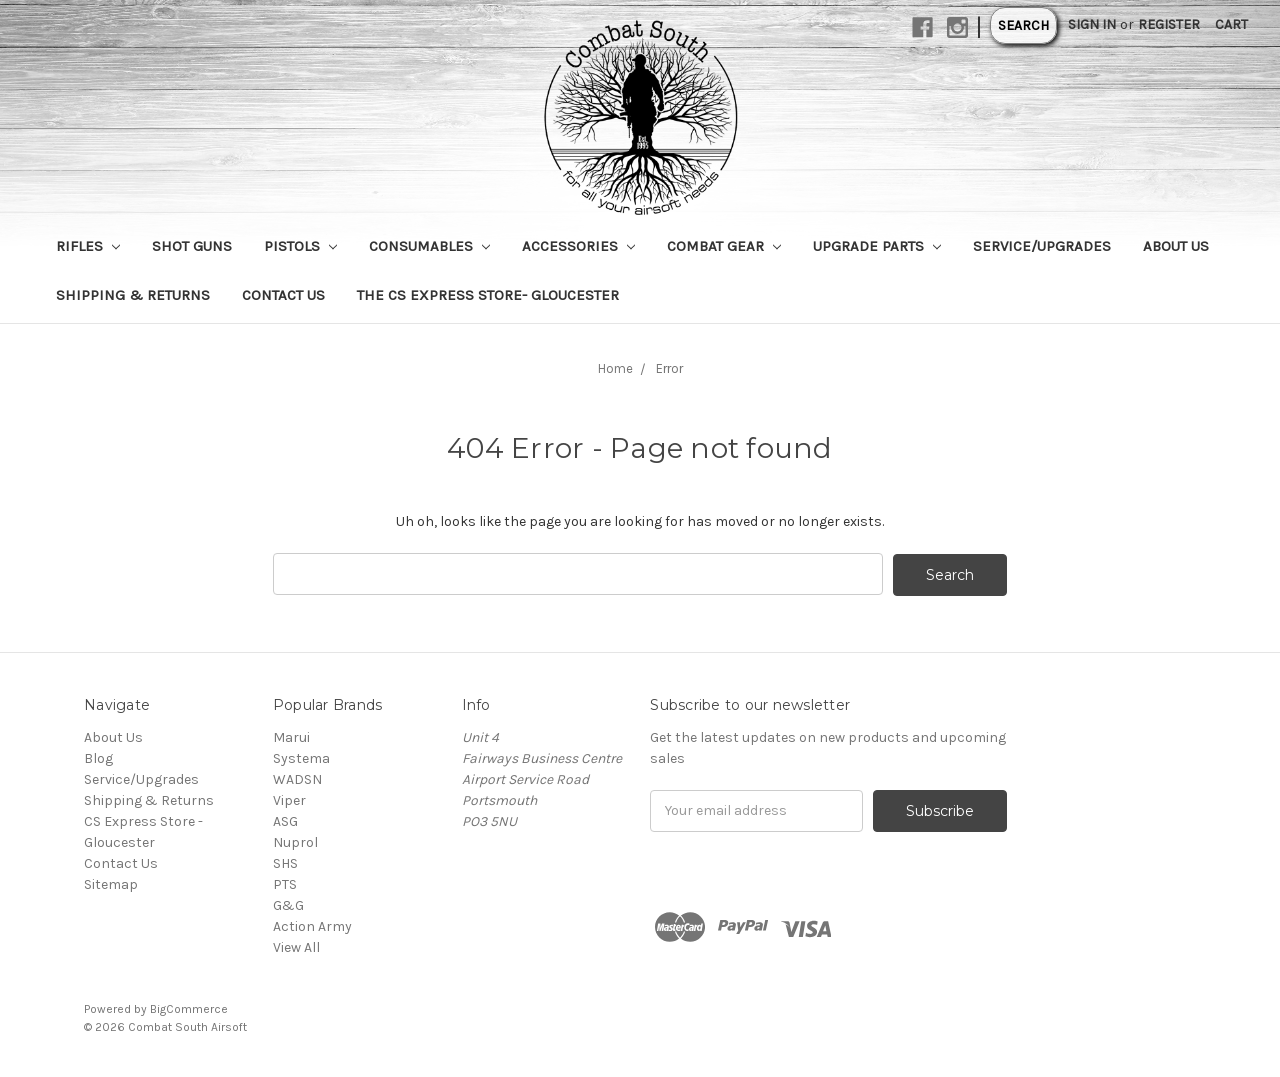 The width and height of the screenshot is (1280, 1077). What do you see at coordinates (283, 295) in the screenshot?
I see `Contact Us` at bounding box center [283, 295].